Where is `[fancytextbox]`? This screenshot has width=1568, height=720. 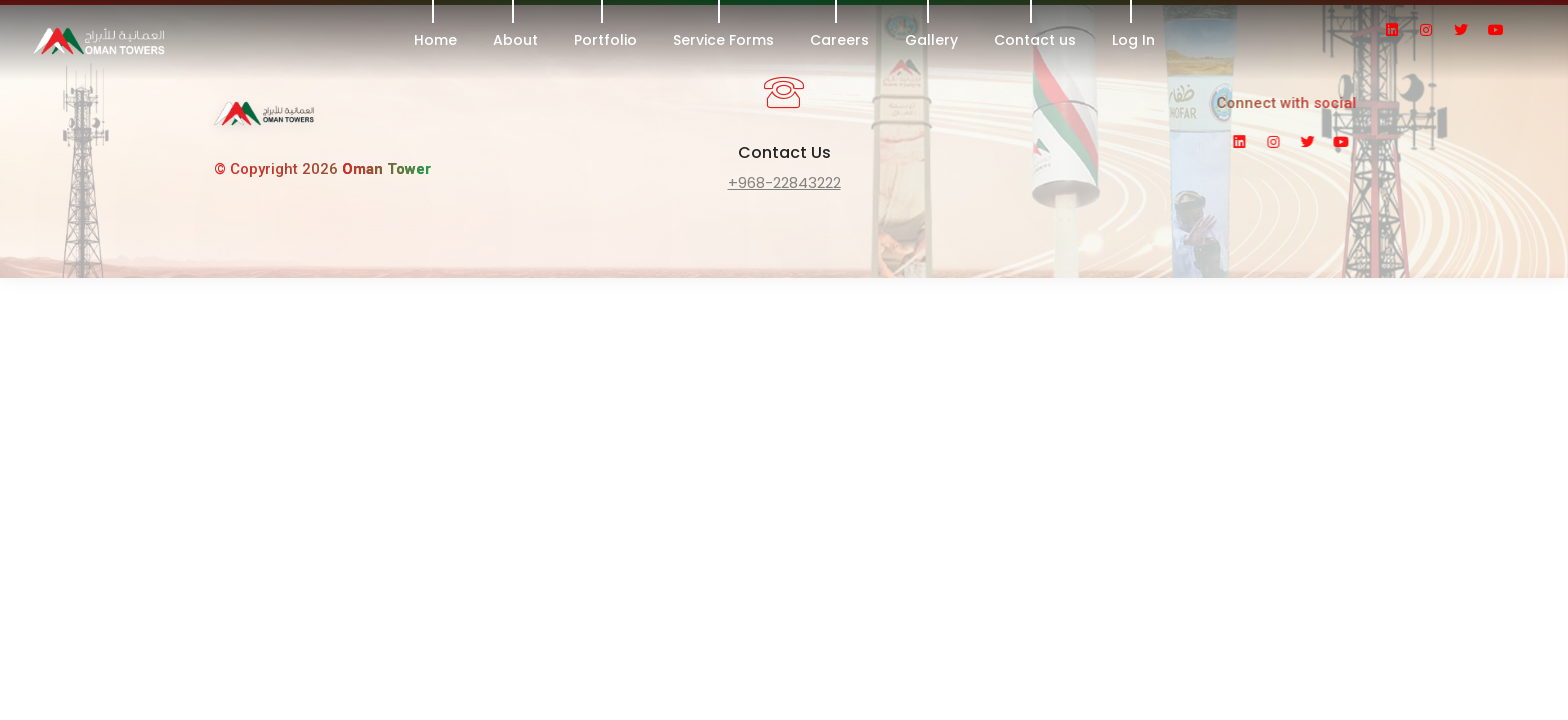 [fancytextbox] is located at coordinates (784, 185).